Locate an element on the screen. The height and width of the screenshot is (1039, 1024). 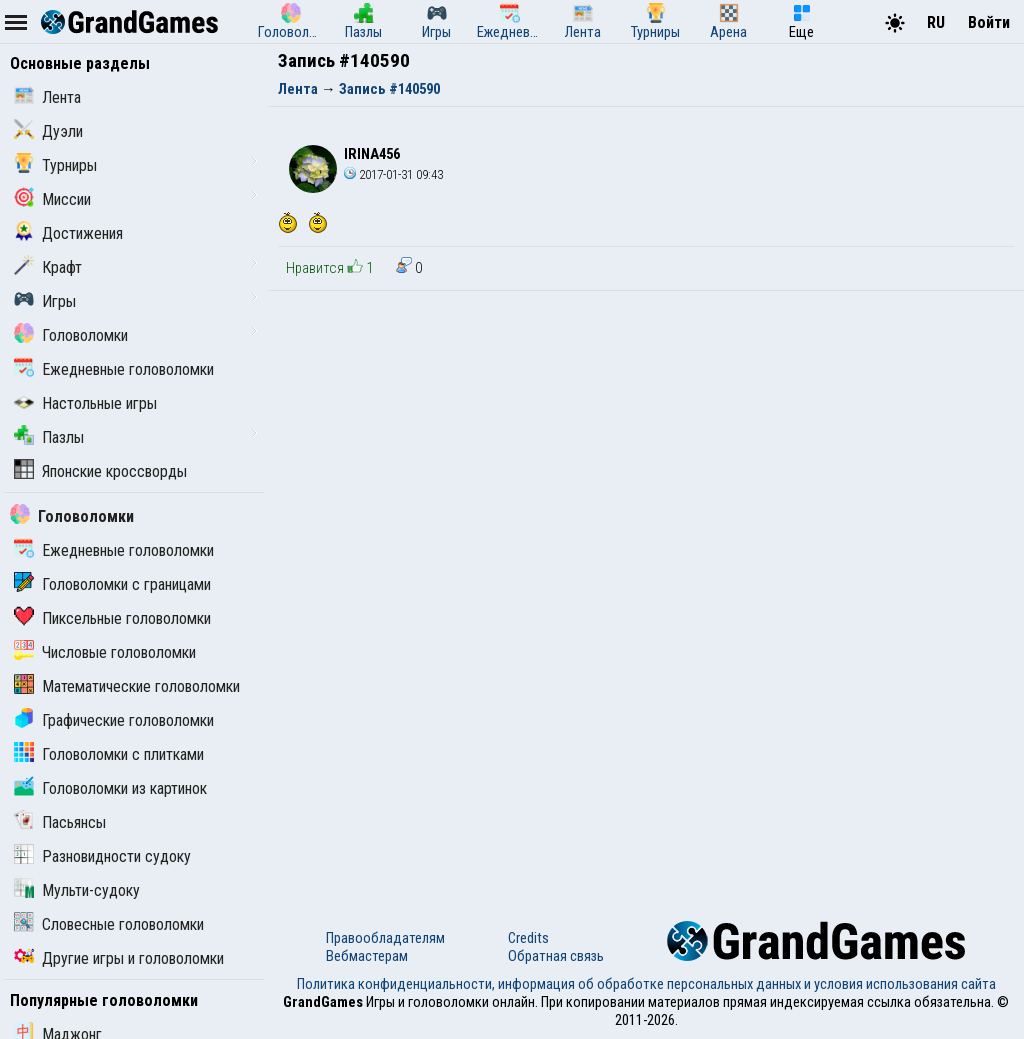
[Advertisement] is located at coordinates (646, 441).